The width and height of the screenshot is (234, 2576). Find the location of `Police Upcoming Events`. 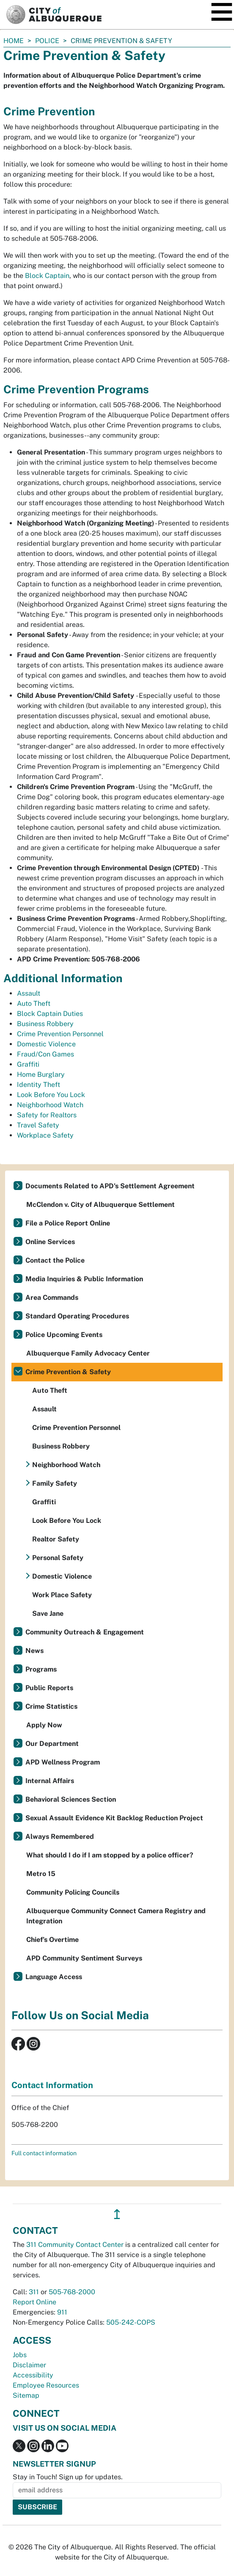

Police Upcoming Events is located at coordinates (63, 1335).